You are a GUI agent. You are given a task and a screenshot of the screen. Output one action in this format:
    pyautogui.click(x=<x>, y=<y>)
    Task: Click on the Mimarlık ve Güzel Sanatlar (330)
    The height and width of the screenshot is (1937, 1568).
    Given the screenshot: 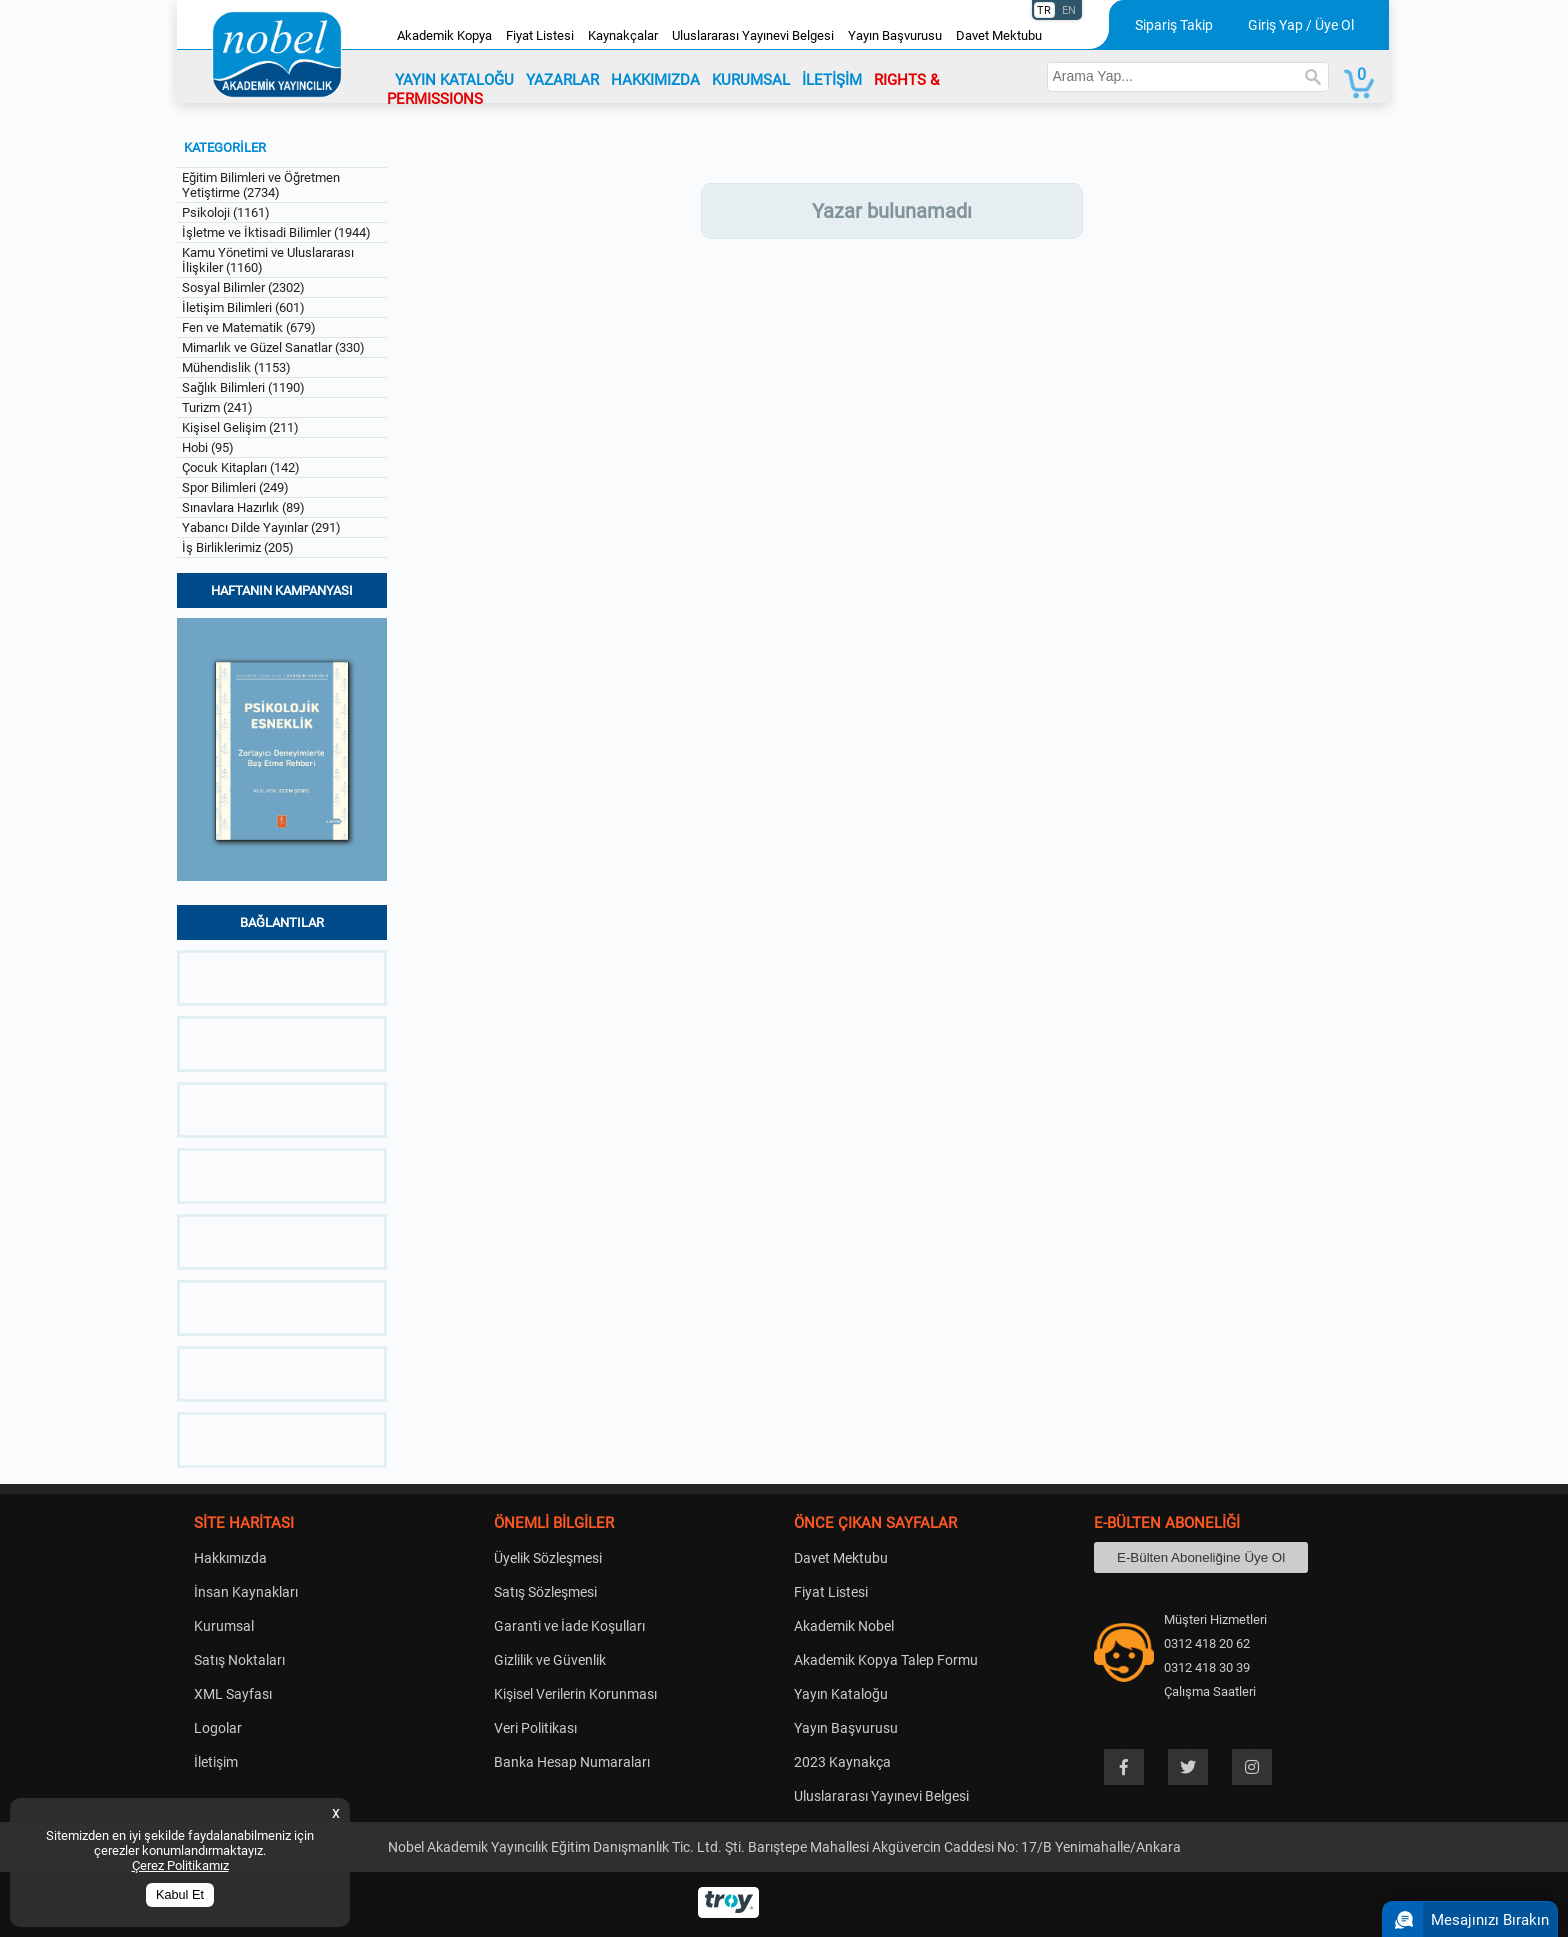 What is the action you would take?
    pyautogui.click(x=273, y=347)
    